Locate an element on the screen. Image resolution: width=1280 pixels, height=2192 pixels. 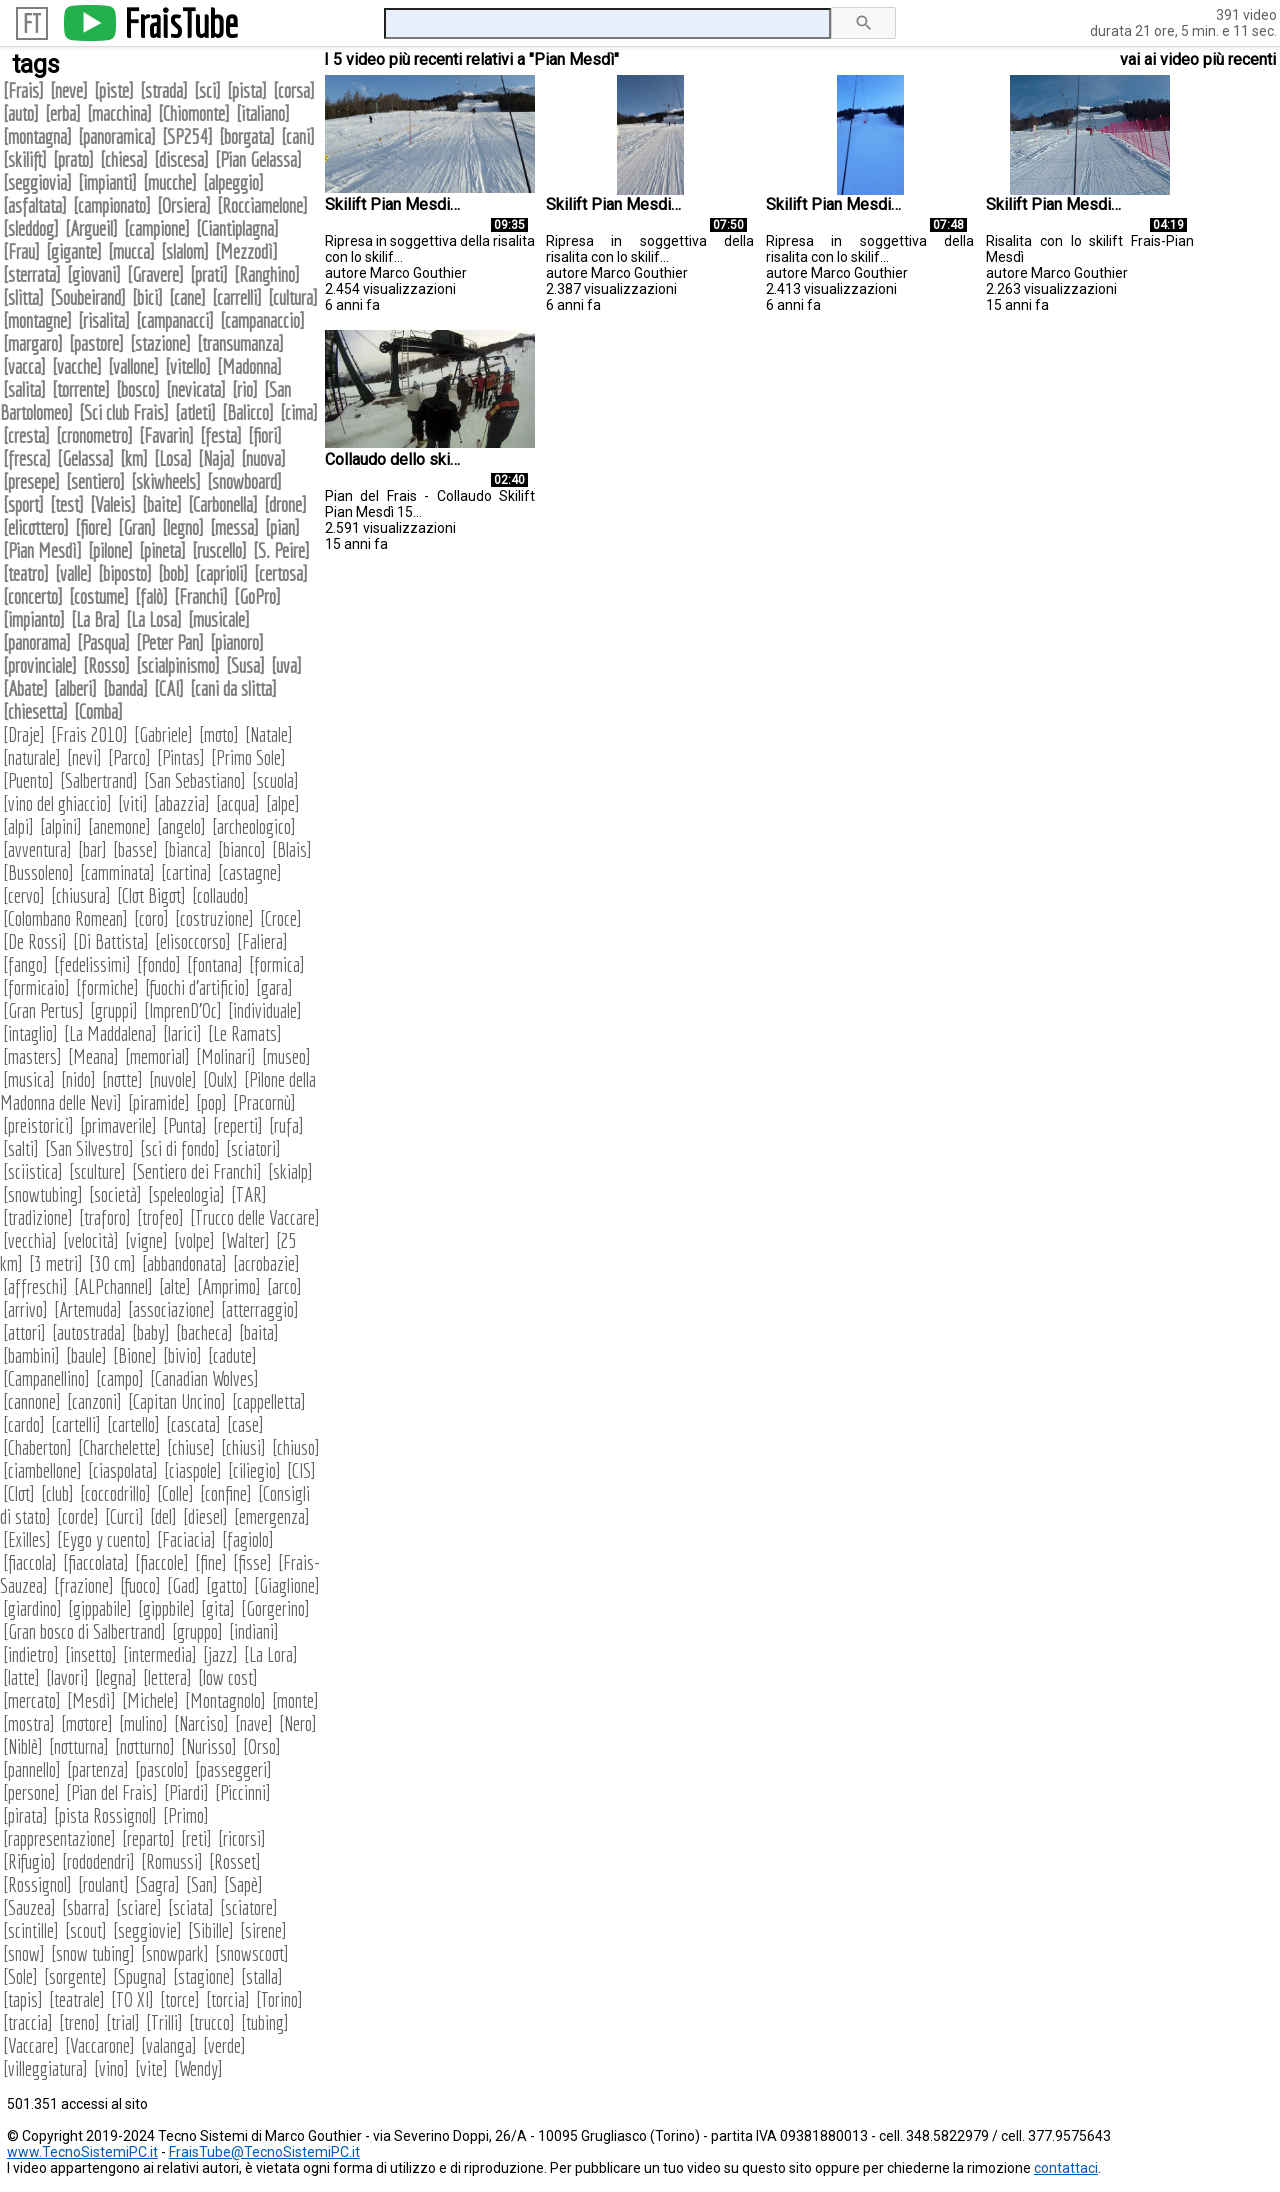
Giaglione is located at coordinates (287, 1585).